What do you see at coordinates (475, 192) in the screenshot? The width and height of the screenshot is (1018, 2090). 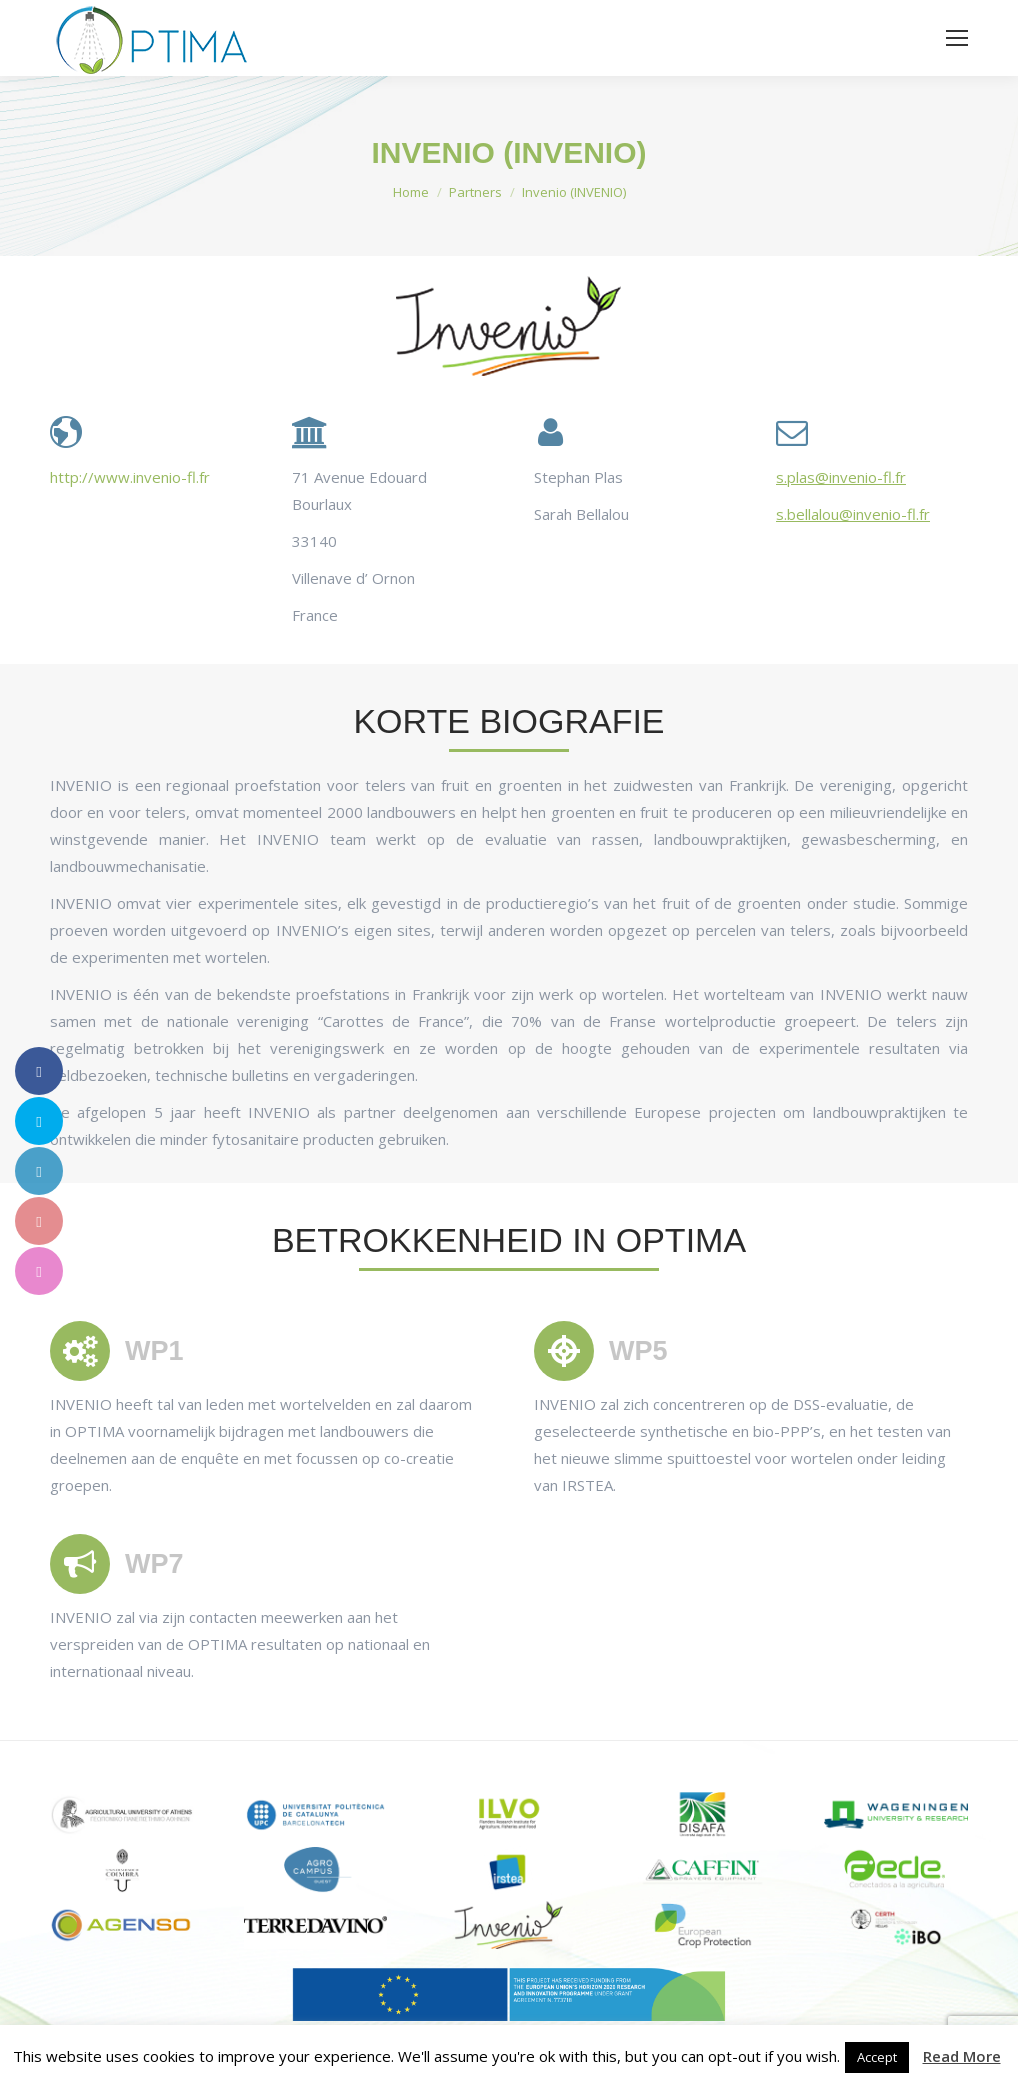 I see `Partners` at bounding box center [475, 192].